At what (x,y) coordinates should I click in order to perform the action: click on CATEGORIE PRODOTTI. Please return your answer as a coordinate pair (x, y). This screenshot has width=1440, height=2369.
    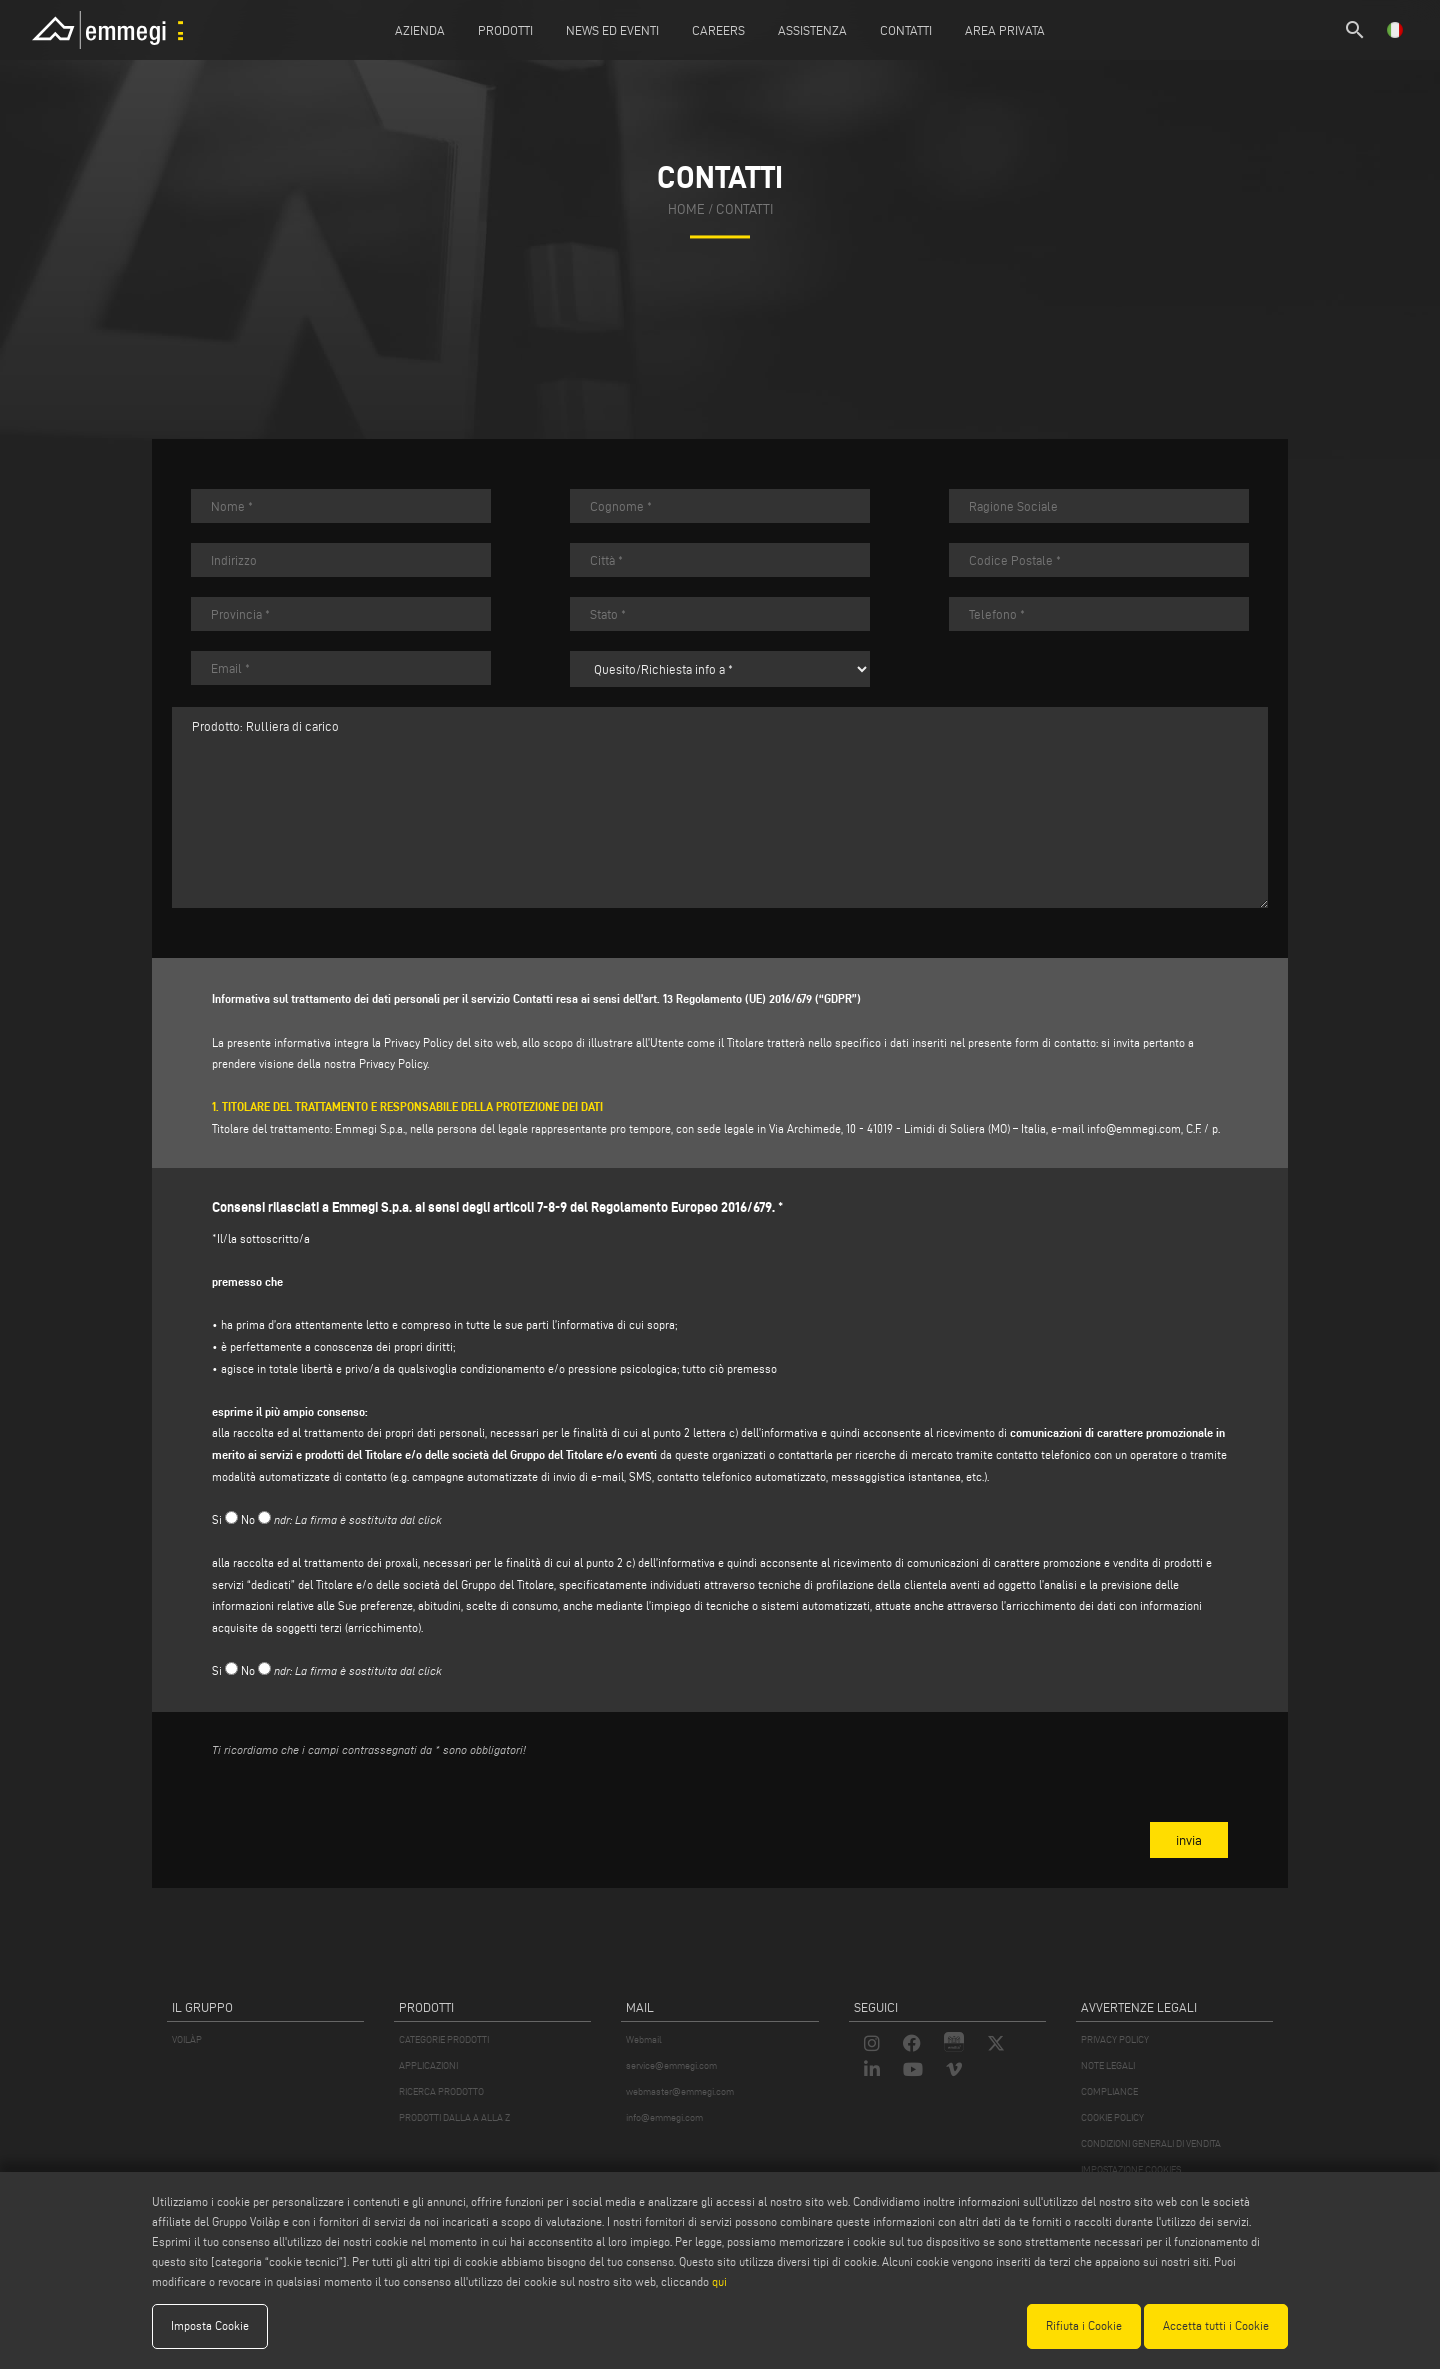
    Looking at the image, I should click on (444, 2039).